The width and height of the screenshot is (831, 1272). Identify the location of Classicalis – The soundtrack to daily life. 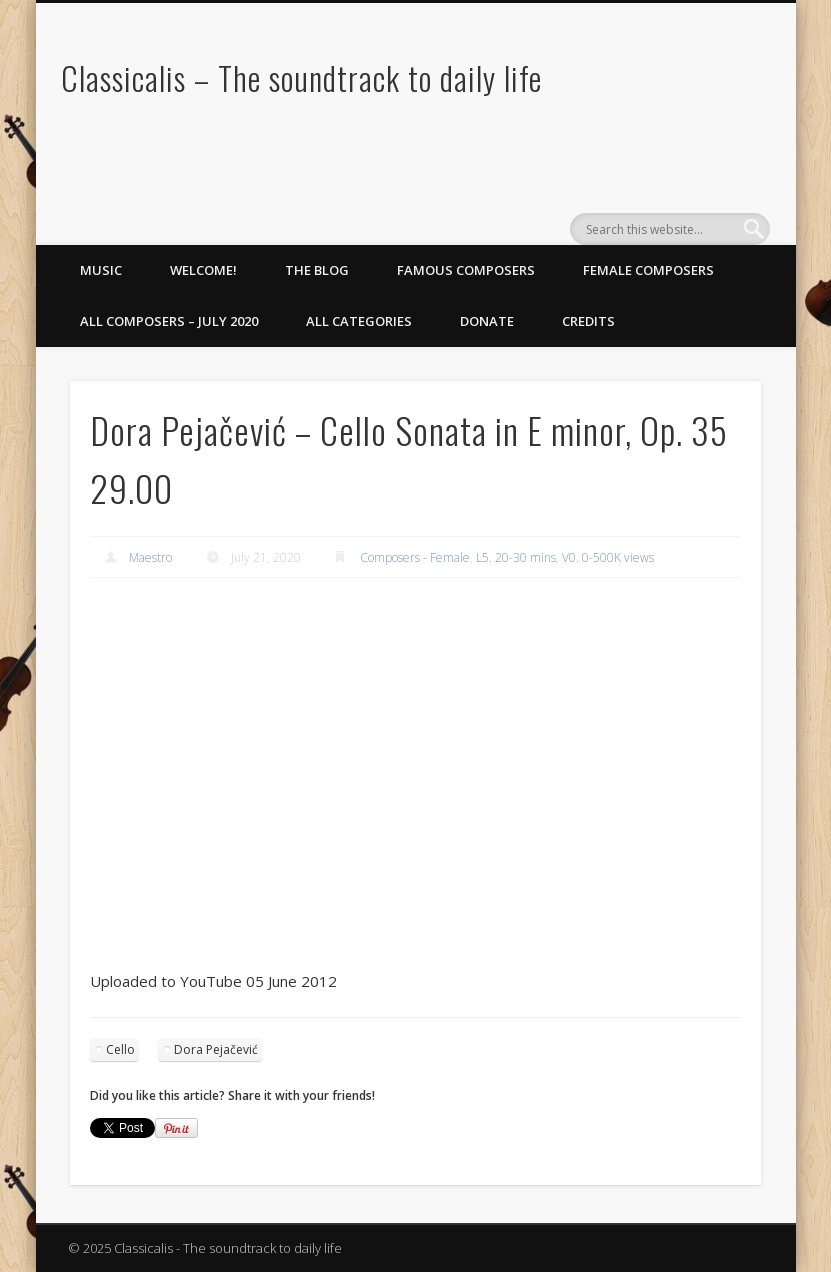
(301, 77).